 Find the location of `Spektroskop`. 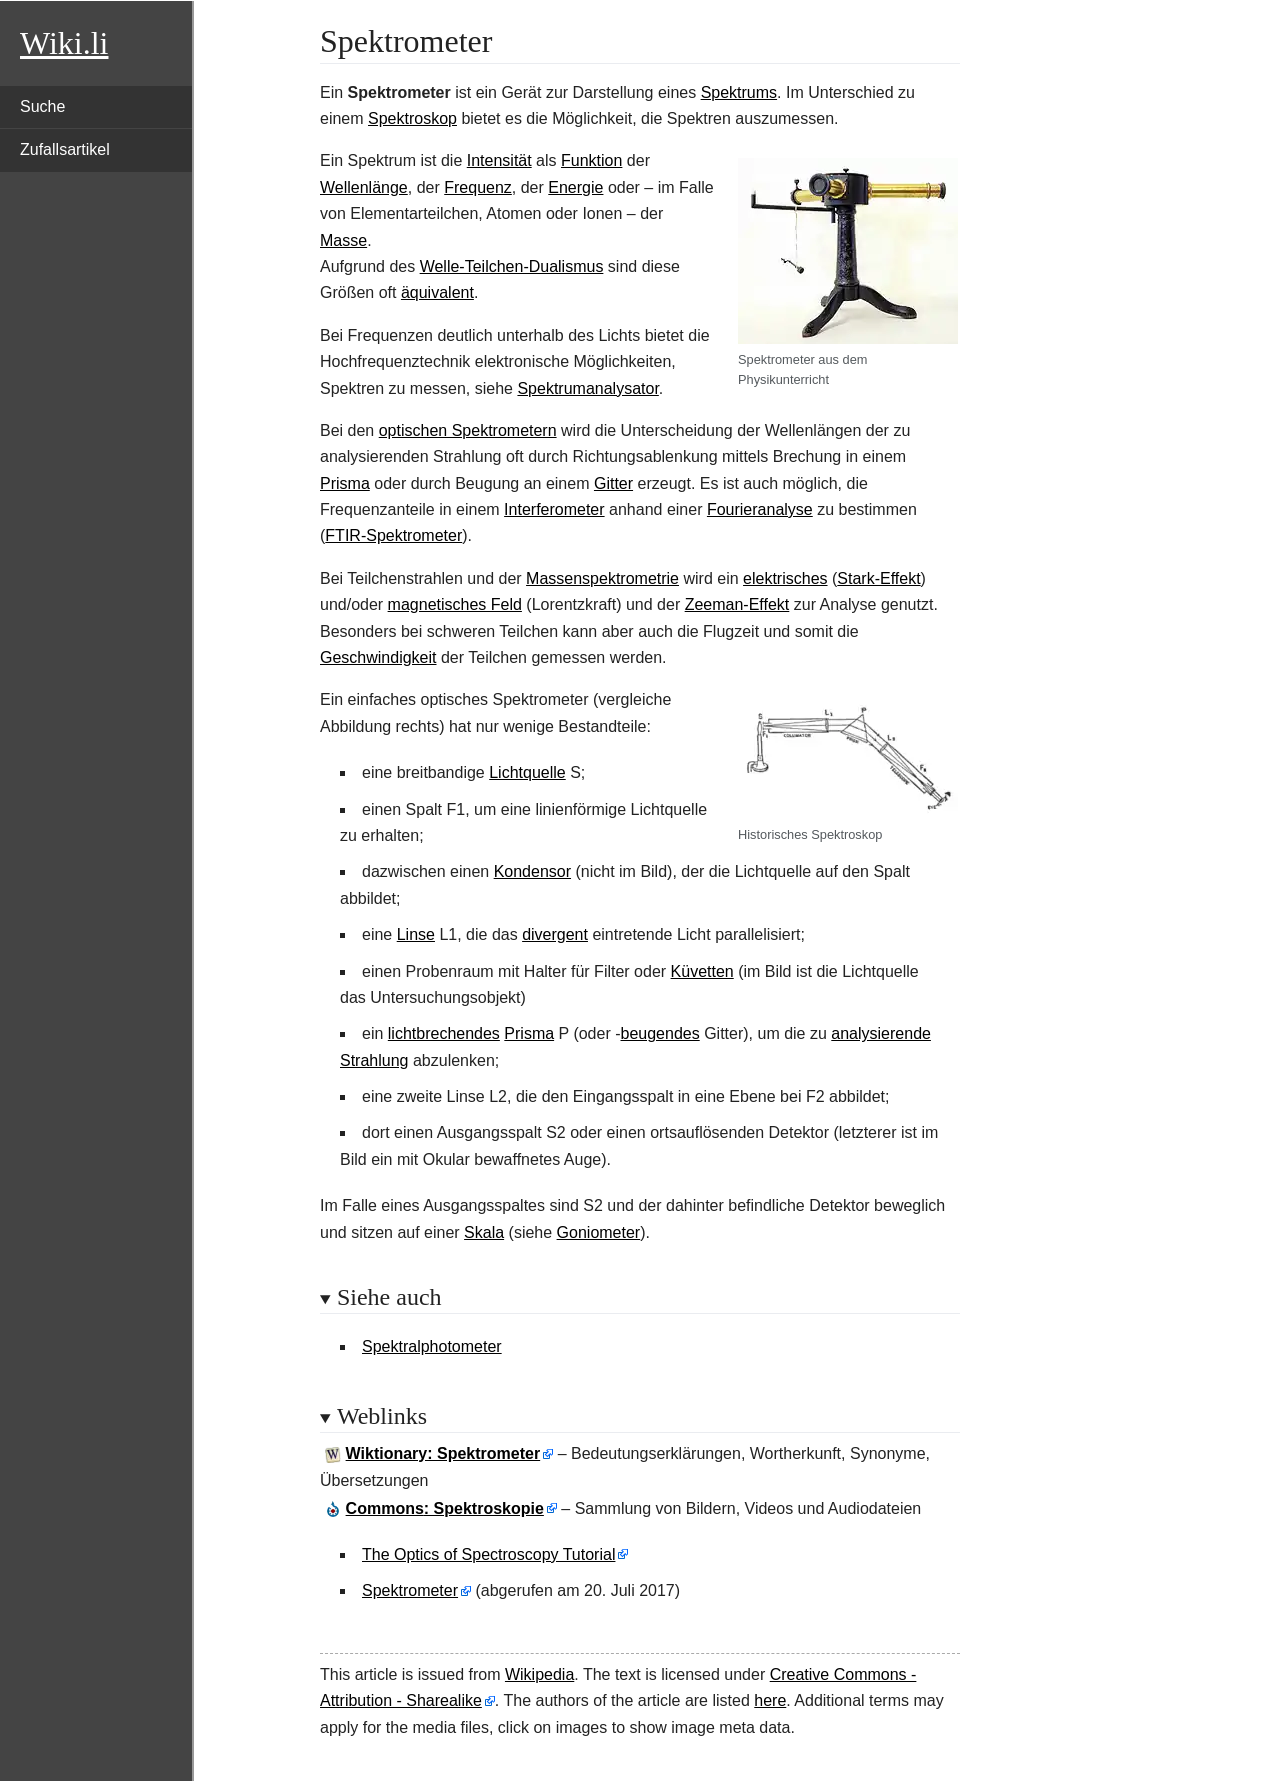

Spektroskop is located at coordinates (412, 118).